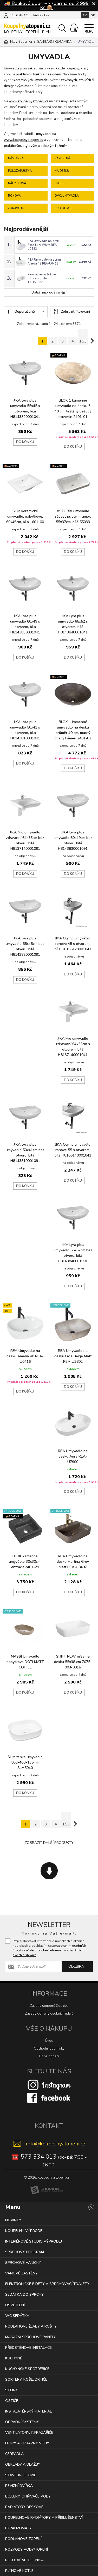 The image size is (98, 2576). What do you see at coordinates (55, 2144) in the screenshot?
I see `info@koupelnyatopeni.cz` at bounding box center [55, 2144].